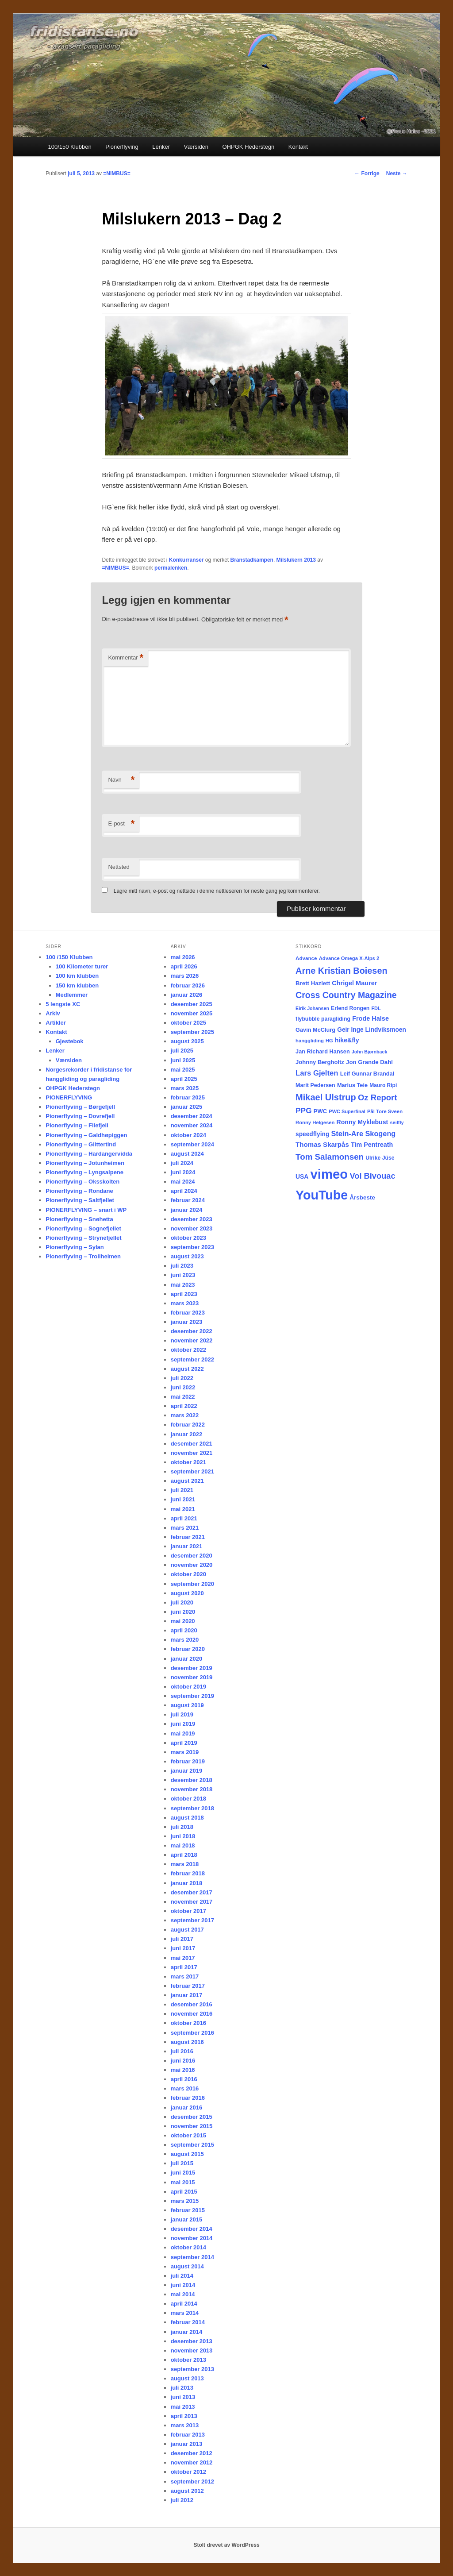 Image resolution: width=453 pixels, height=2576 pixels. I want to click on januar 2015, so click(187, 2219).